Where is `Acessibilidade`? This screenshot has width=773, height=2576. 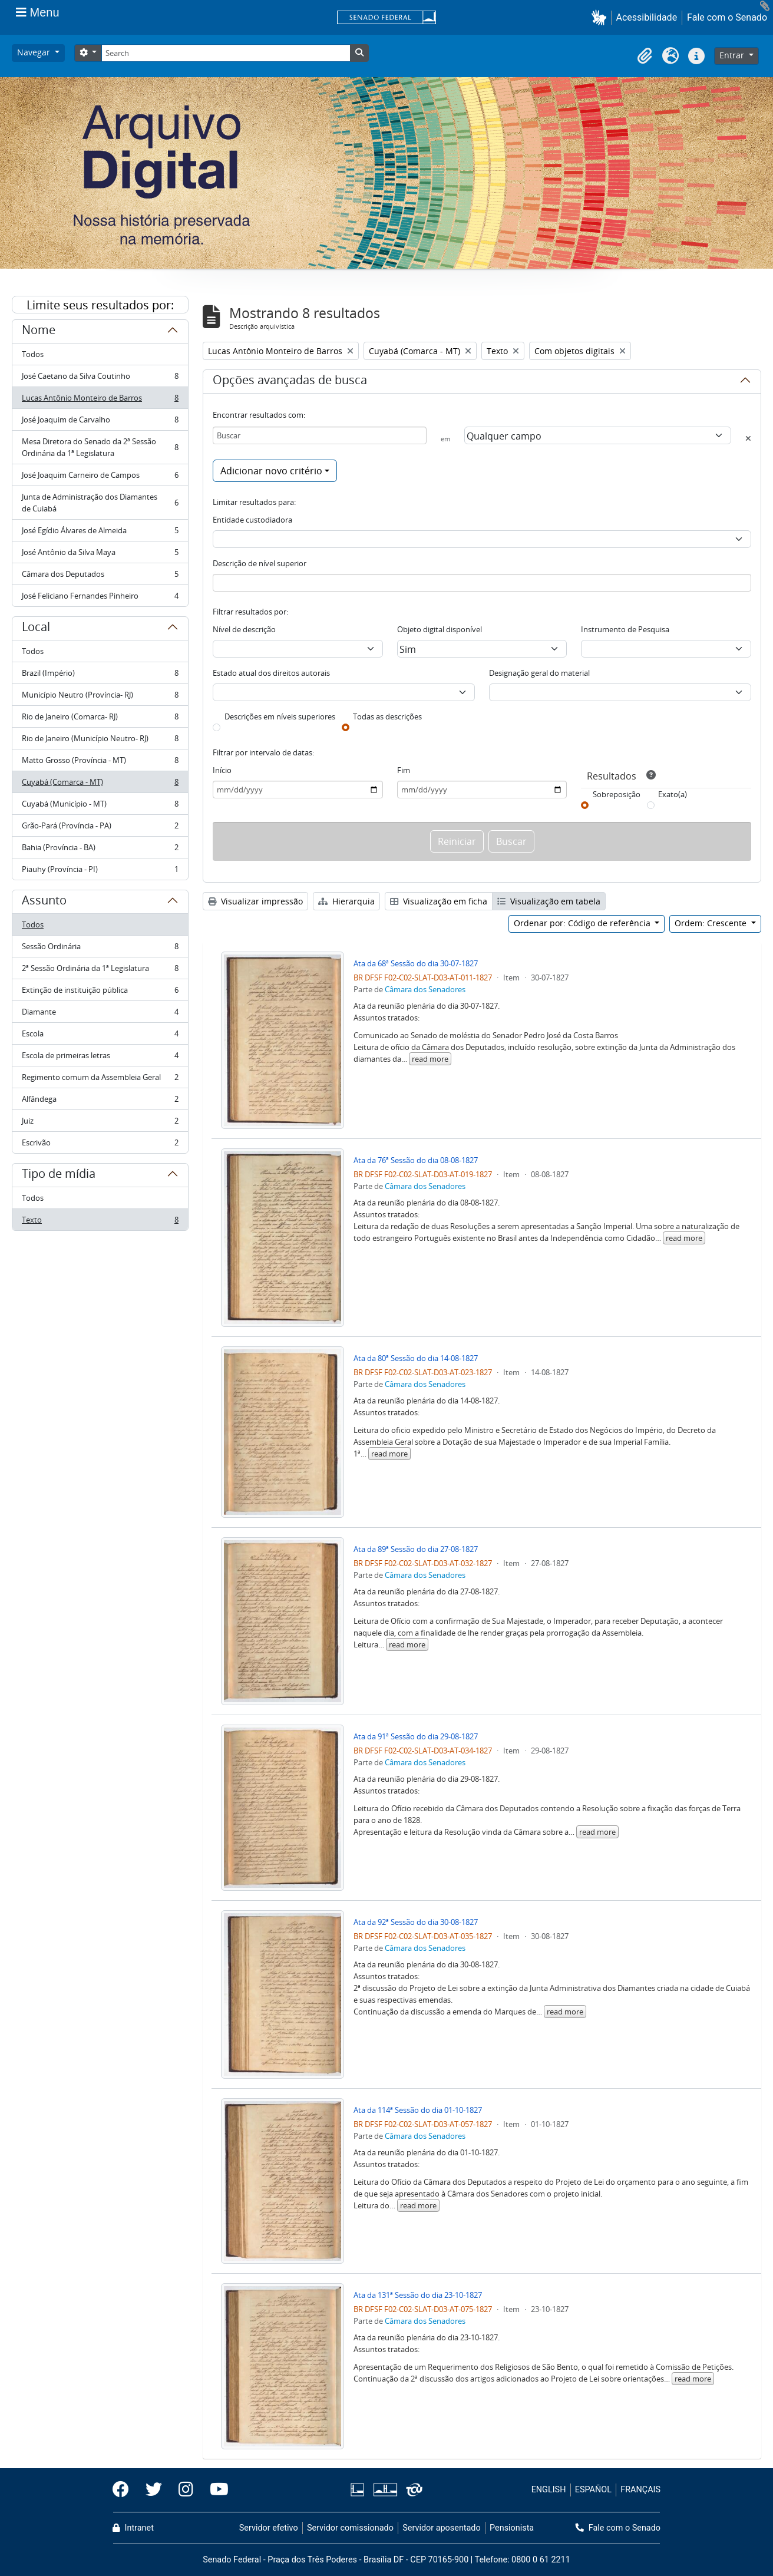 Acessibilidade is located at coordinates (647, 17).